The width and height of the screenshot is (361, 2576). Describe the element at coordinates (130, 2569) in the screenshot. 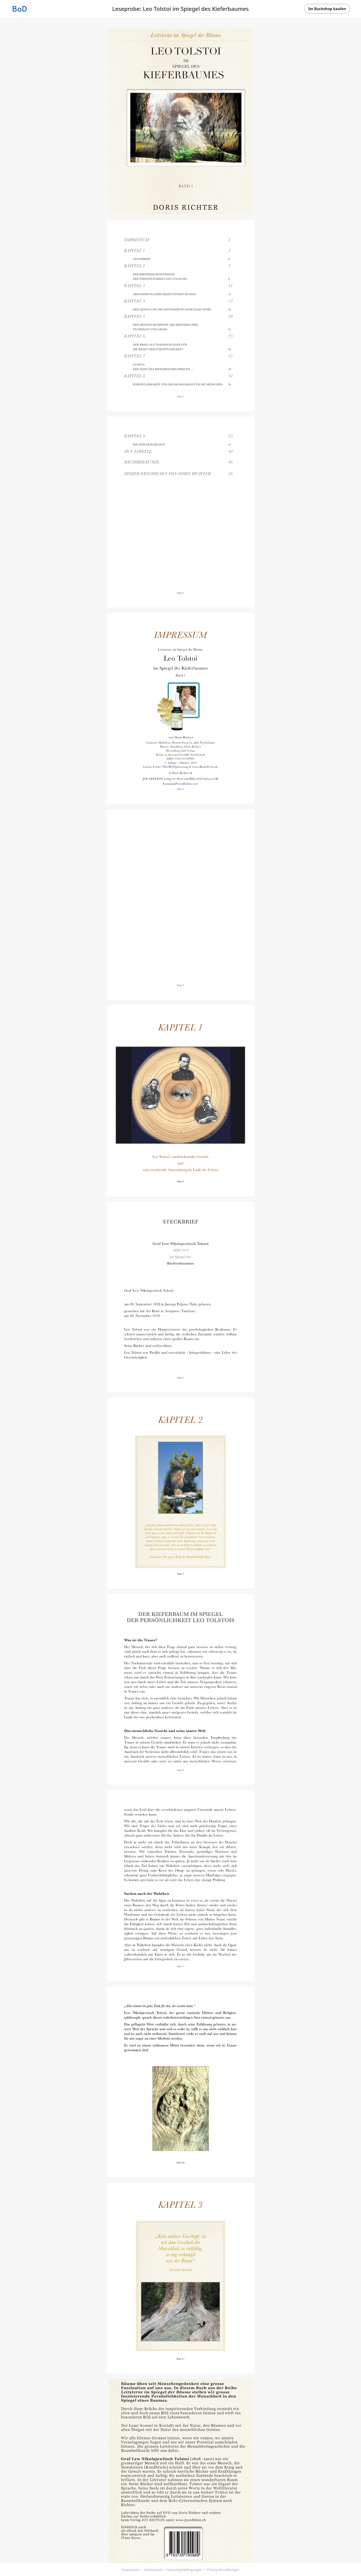

I see `Impressum` at that location.